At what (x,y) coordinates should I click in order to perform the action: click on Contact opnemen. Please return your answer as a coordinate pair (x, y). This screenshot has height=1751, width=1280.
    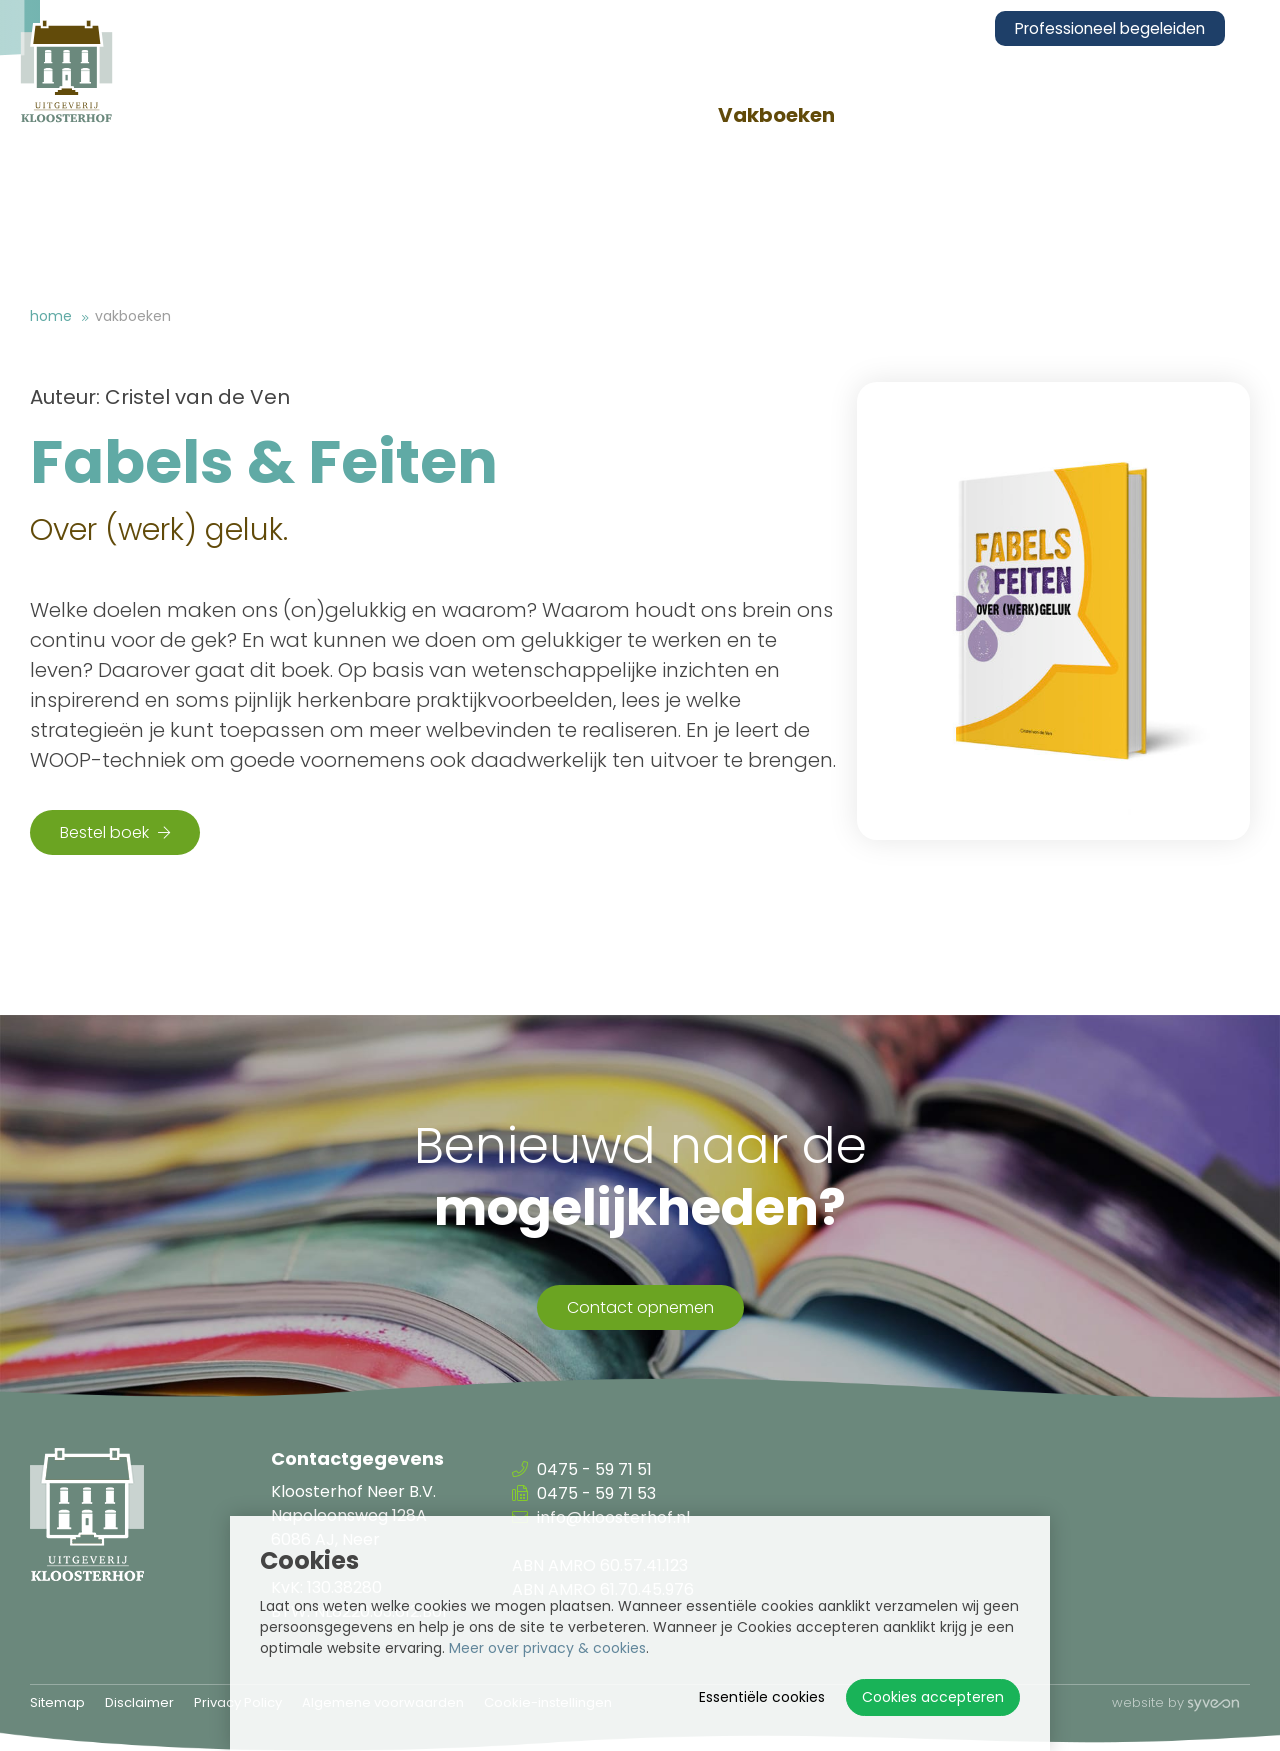
    Looking at the image, I should click on (640, 1307).